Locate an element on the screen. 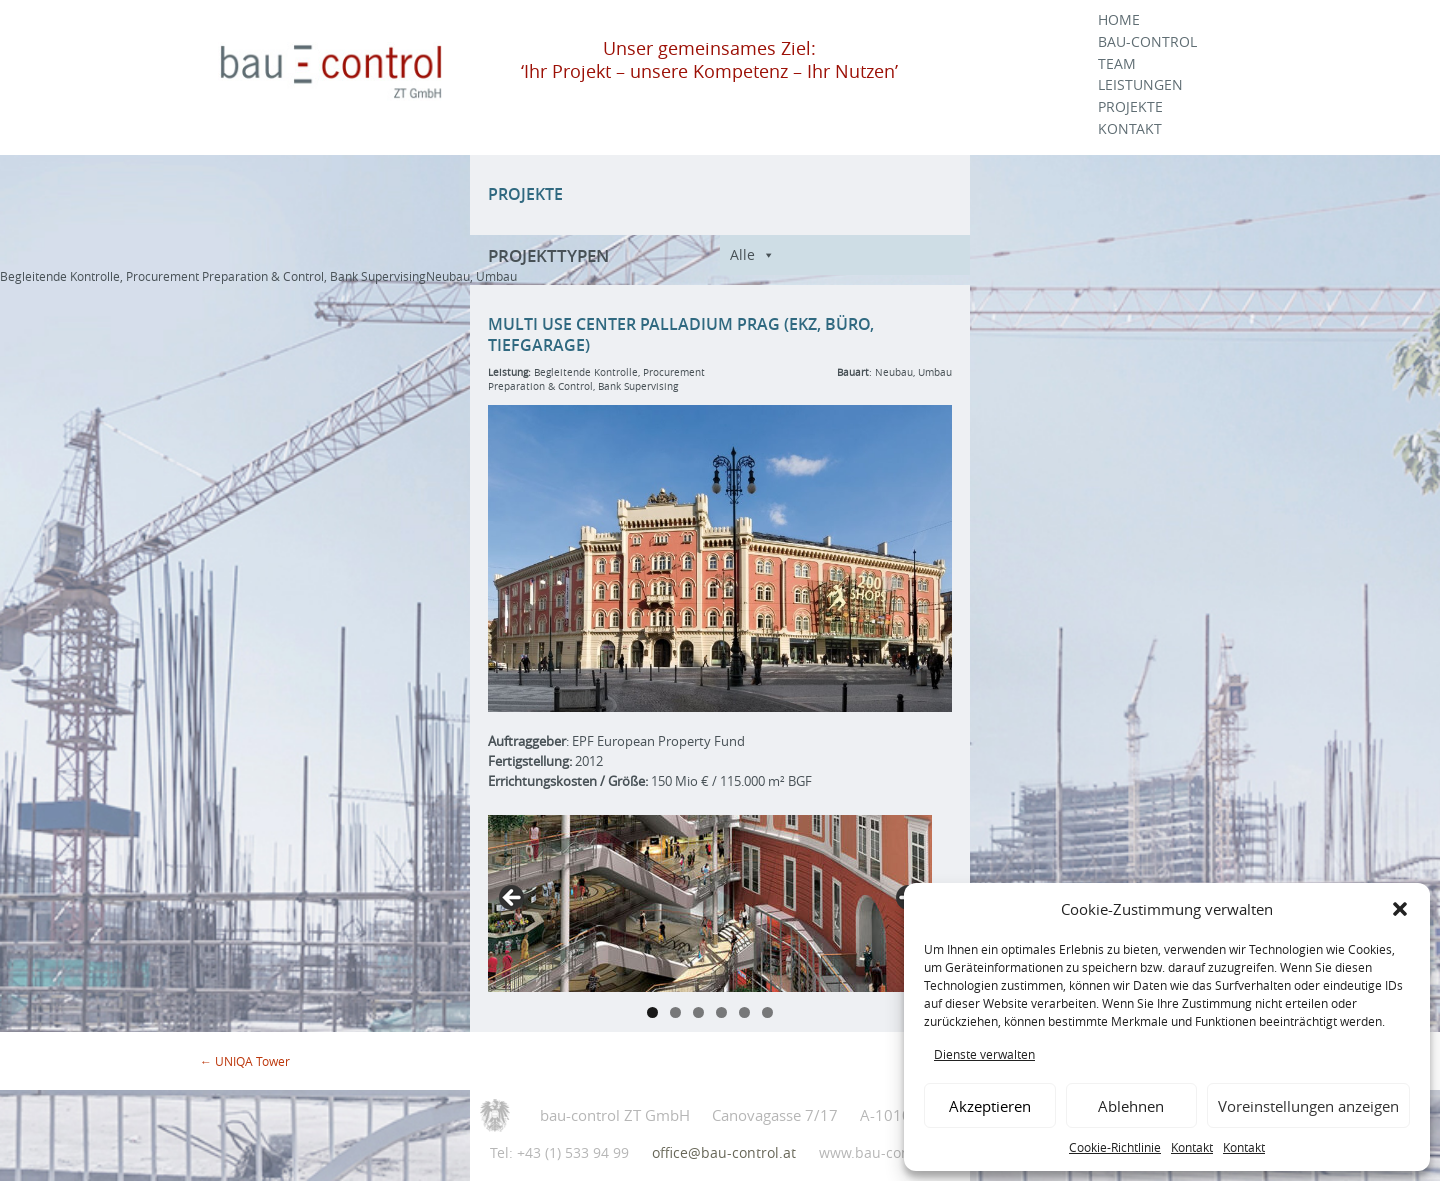 Image resolution: width=1440 pixels, height=1181 pixels. Akzeptieren is located at coordinates (990, 1106).